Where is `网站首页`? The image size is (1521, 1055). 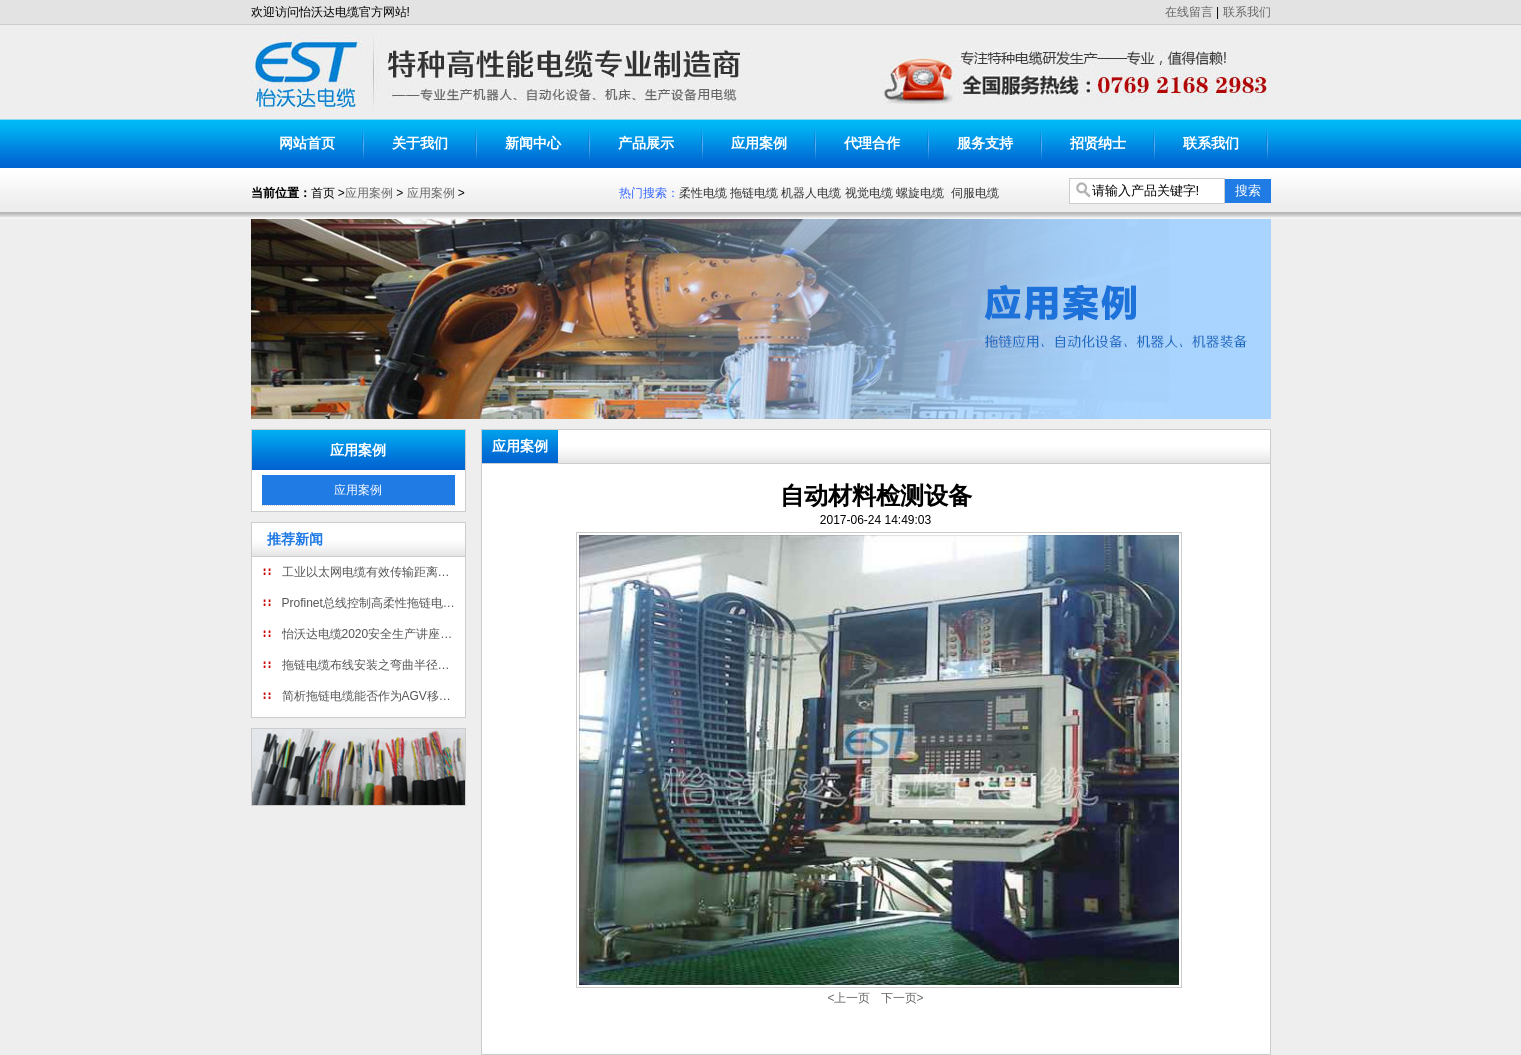
网站首页 is located at coordinates (307, 143).